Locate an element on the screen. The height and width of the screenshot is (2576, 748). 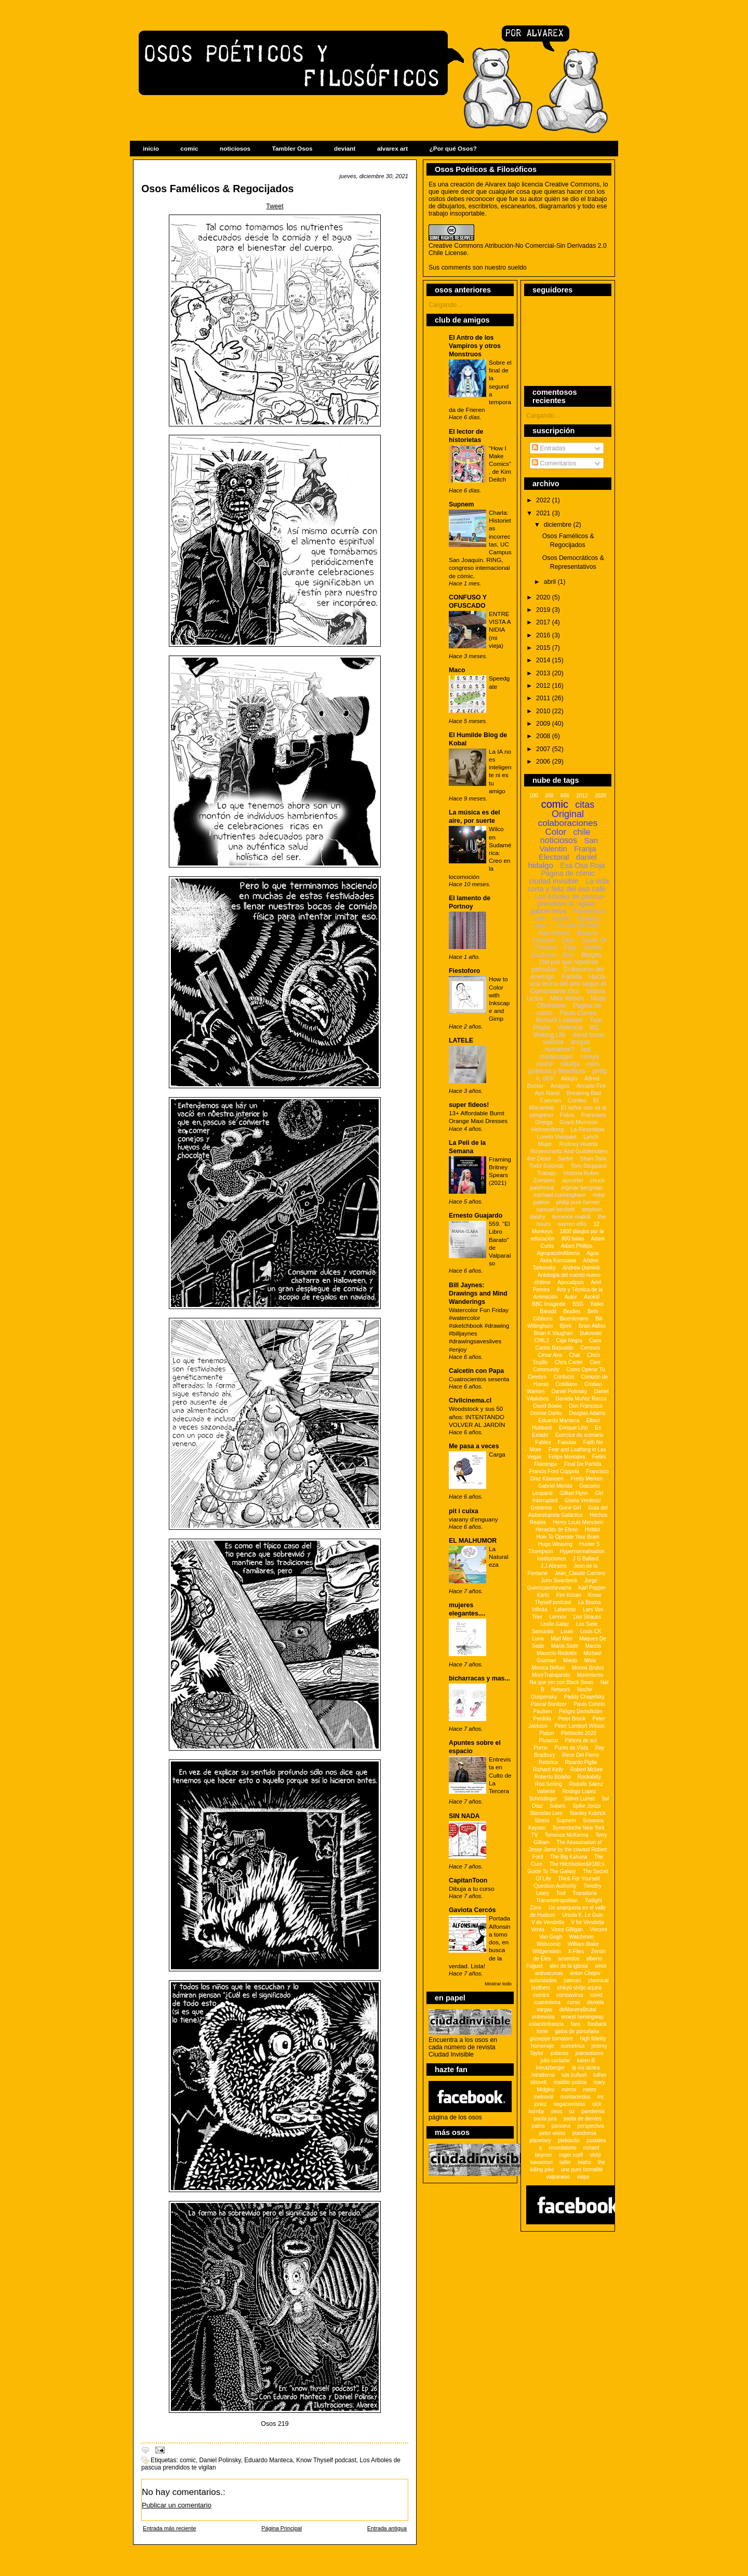
Filántropo is located at coordinates (545, 1464).